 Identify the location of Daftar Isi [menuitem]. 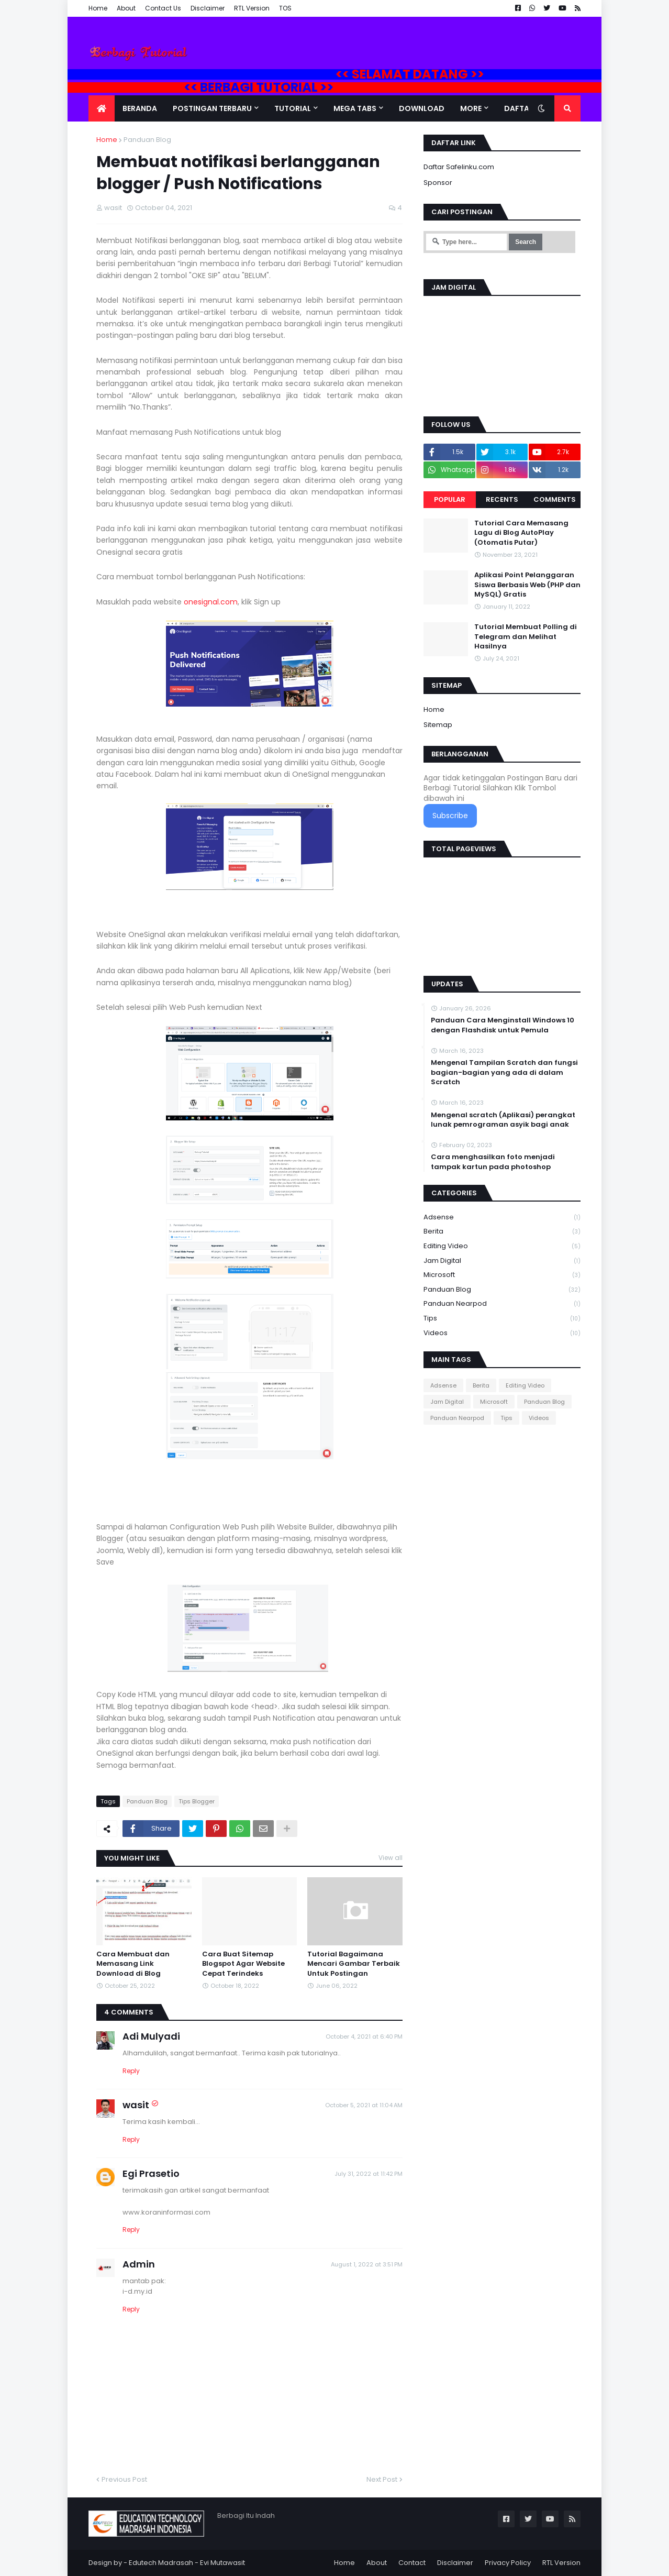
(524, 108).